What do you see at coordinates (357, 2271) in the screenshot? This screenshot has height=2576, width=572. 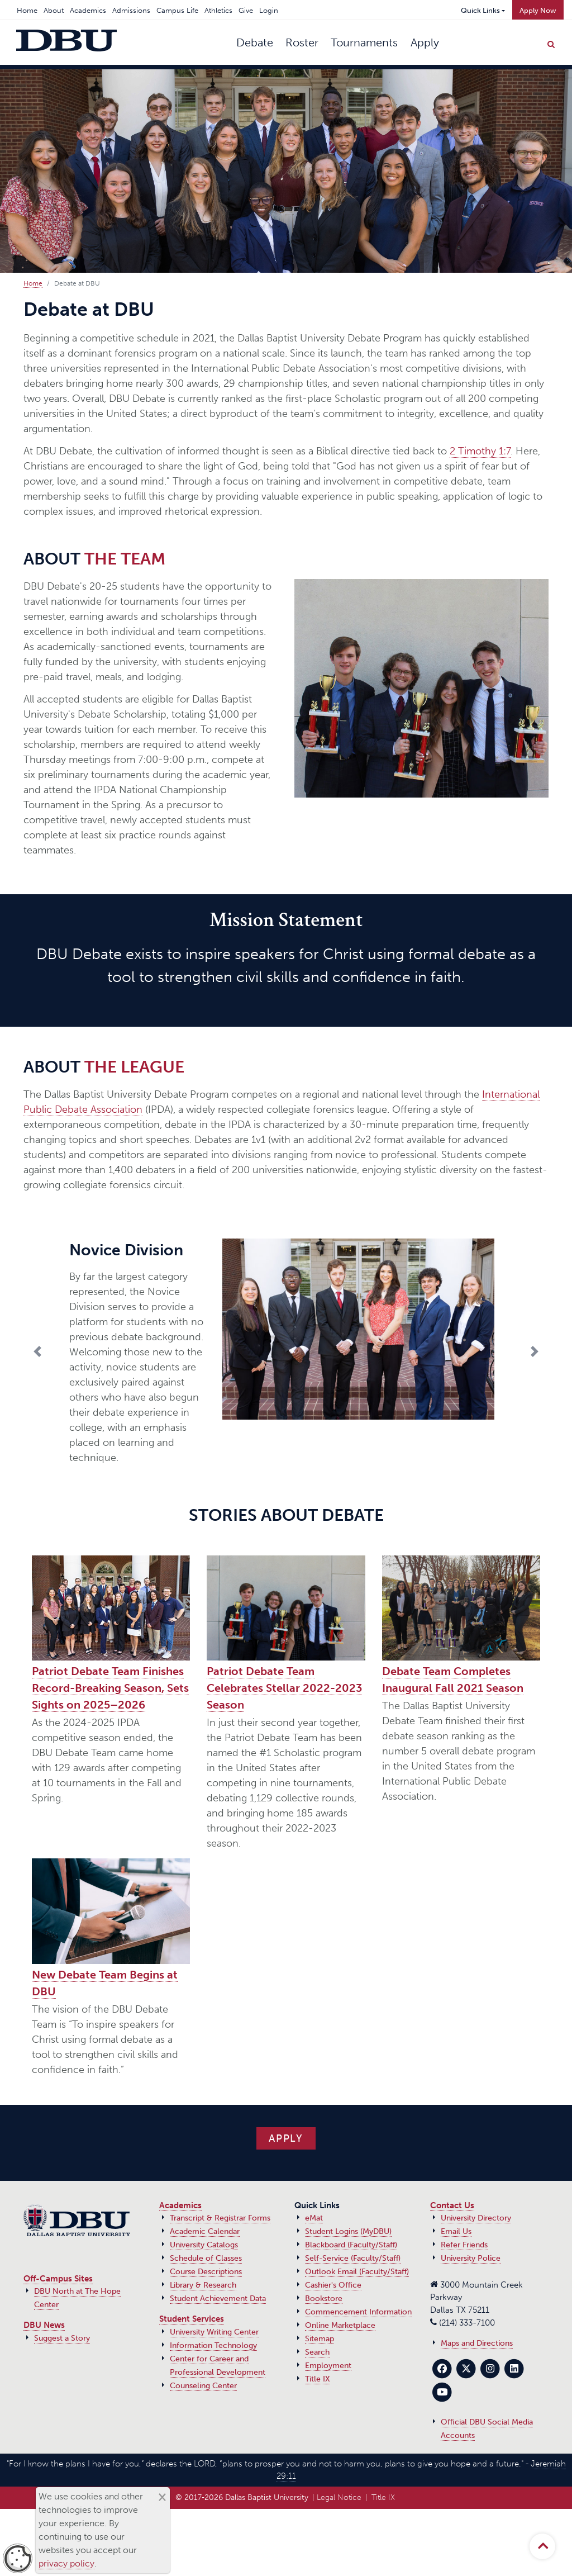 I see `Outlook Email (Faculty/Staff)` at bounding box center [357, 2271].